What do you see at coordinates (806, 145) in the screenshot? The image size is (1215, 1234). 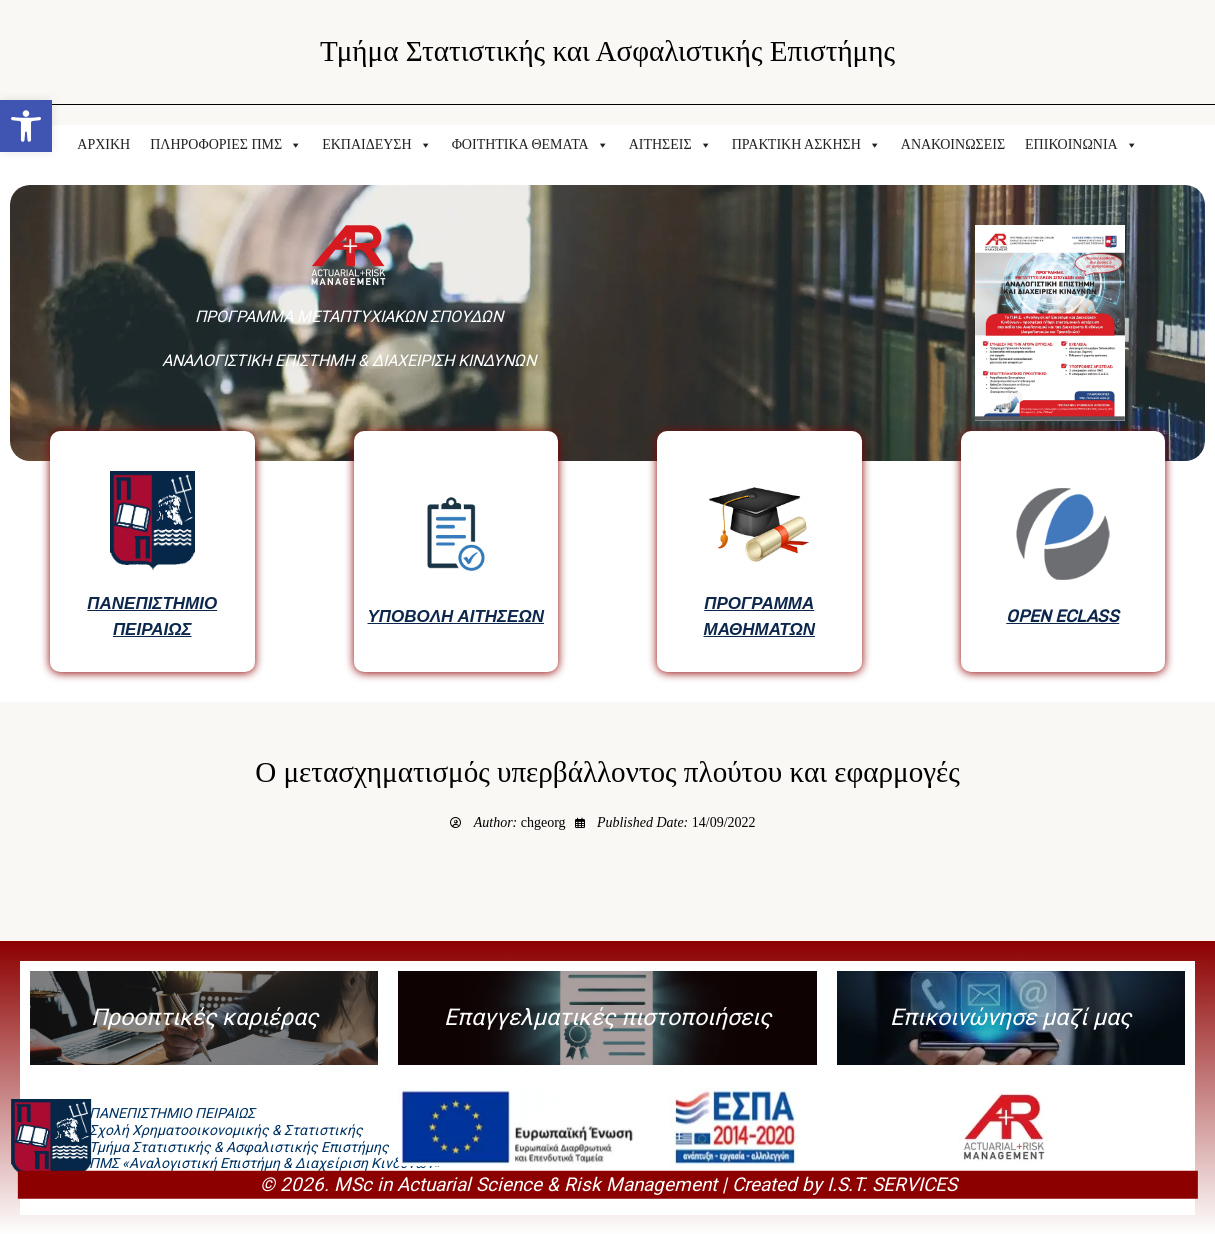 I see `ΠΡΑΚΤΙΚΗ ΑΣΚΗΣΗ` at bounding box center [806, 145].